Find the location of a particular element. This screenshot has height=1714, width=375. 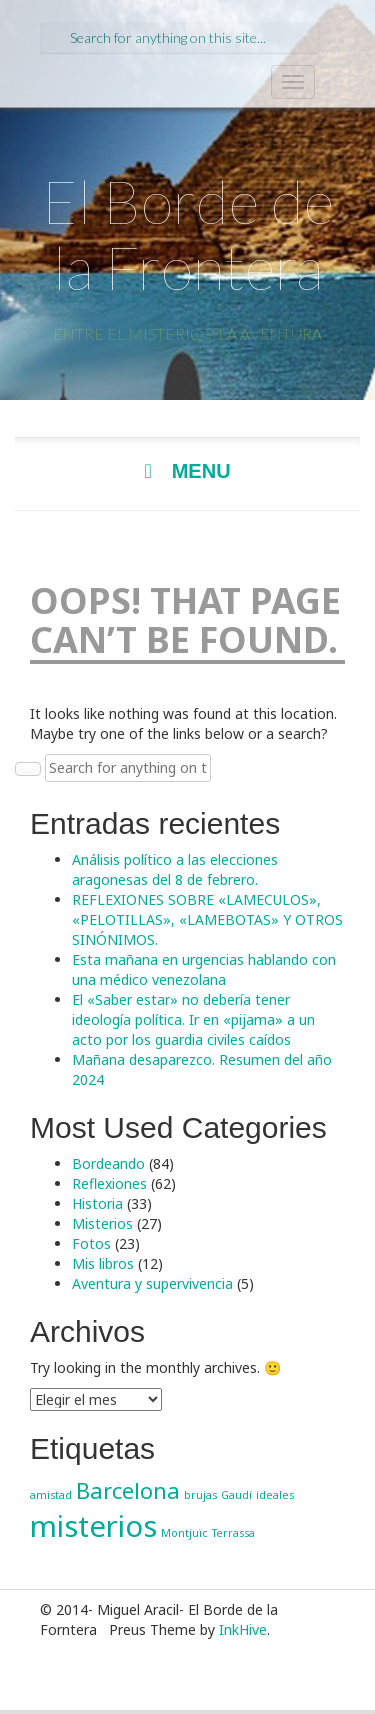

Aventura y supervivencia is located at coordinates (152, 1283).